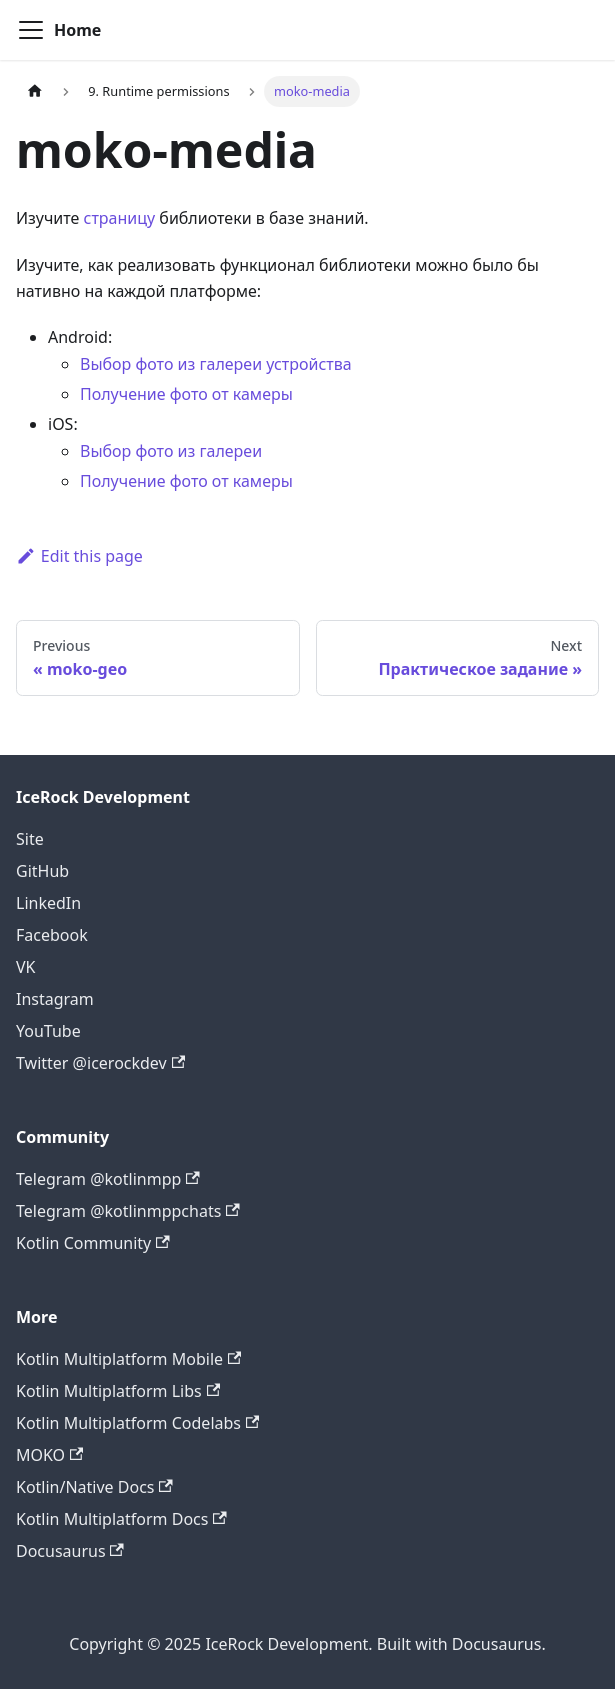 The image size is (615, 1689). I want to click on Kotlin Community, so click(93, 1243).